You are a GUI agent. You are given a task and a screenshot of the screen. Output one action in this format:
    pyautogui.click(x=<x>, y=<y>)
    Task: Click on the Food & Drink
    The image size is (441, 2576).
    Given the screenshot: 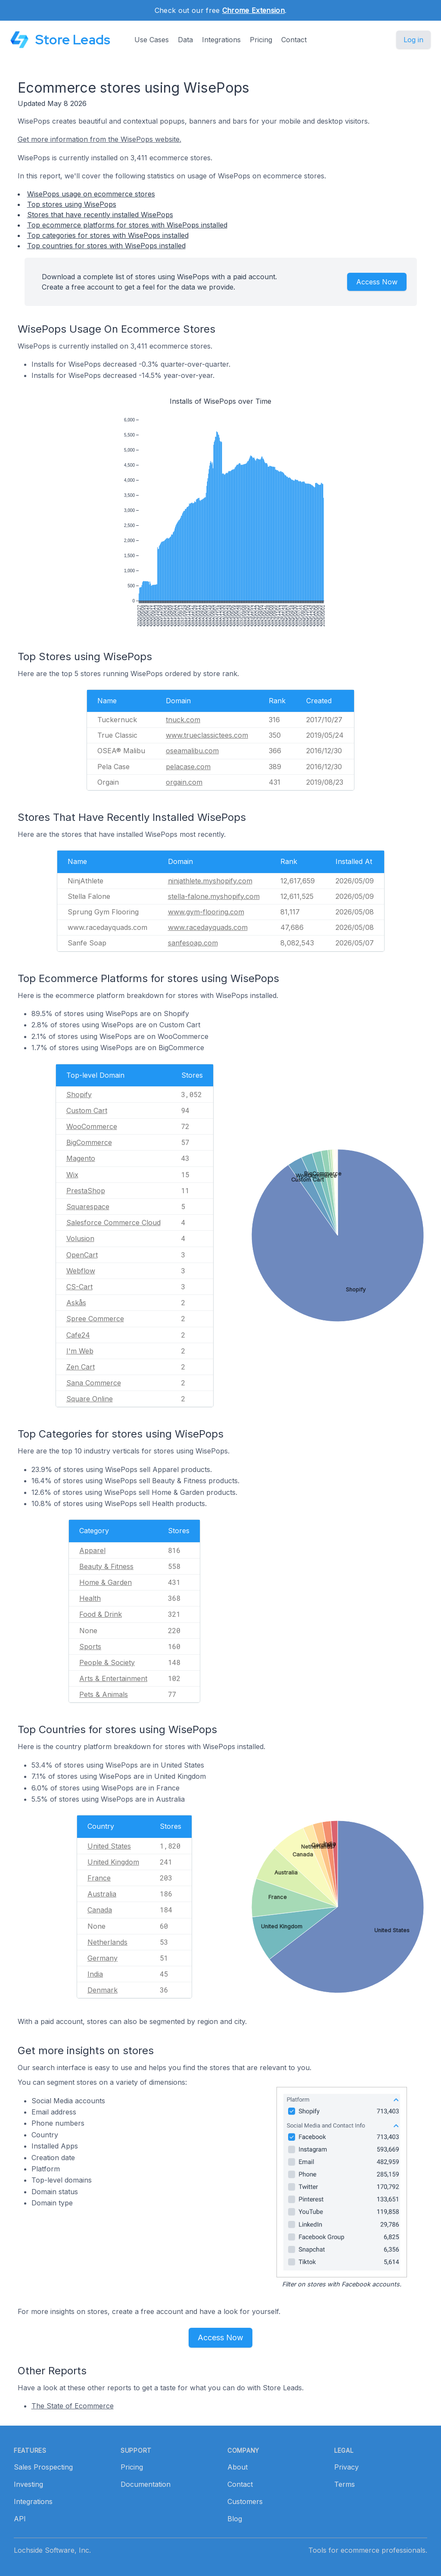 What is the action you would take?
    pyautogui.click(x=100, y=1614)
    